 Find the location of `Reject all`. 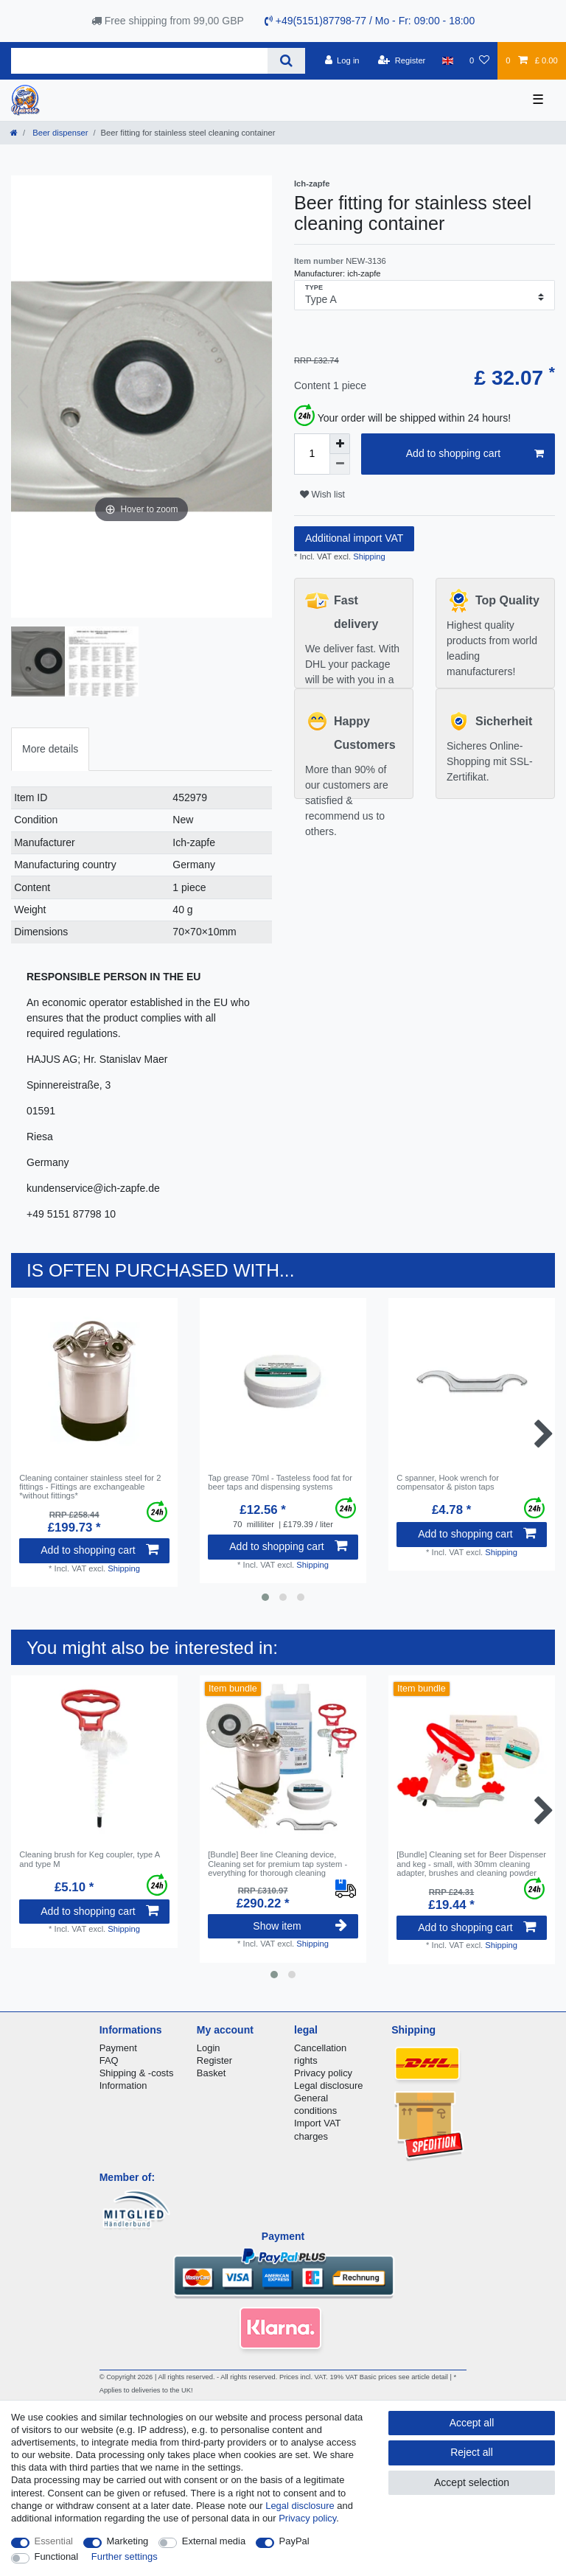

Reject all is located at coordinates (471, 2452).